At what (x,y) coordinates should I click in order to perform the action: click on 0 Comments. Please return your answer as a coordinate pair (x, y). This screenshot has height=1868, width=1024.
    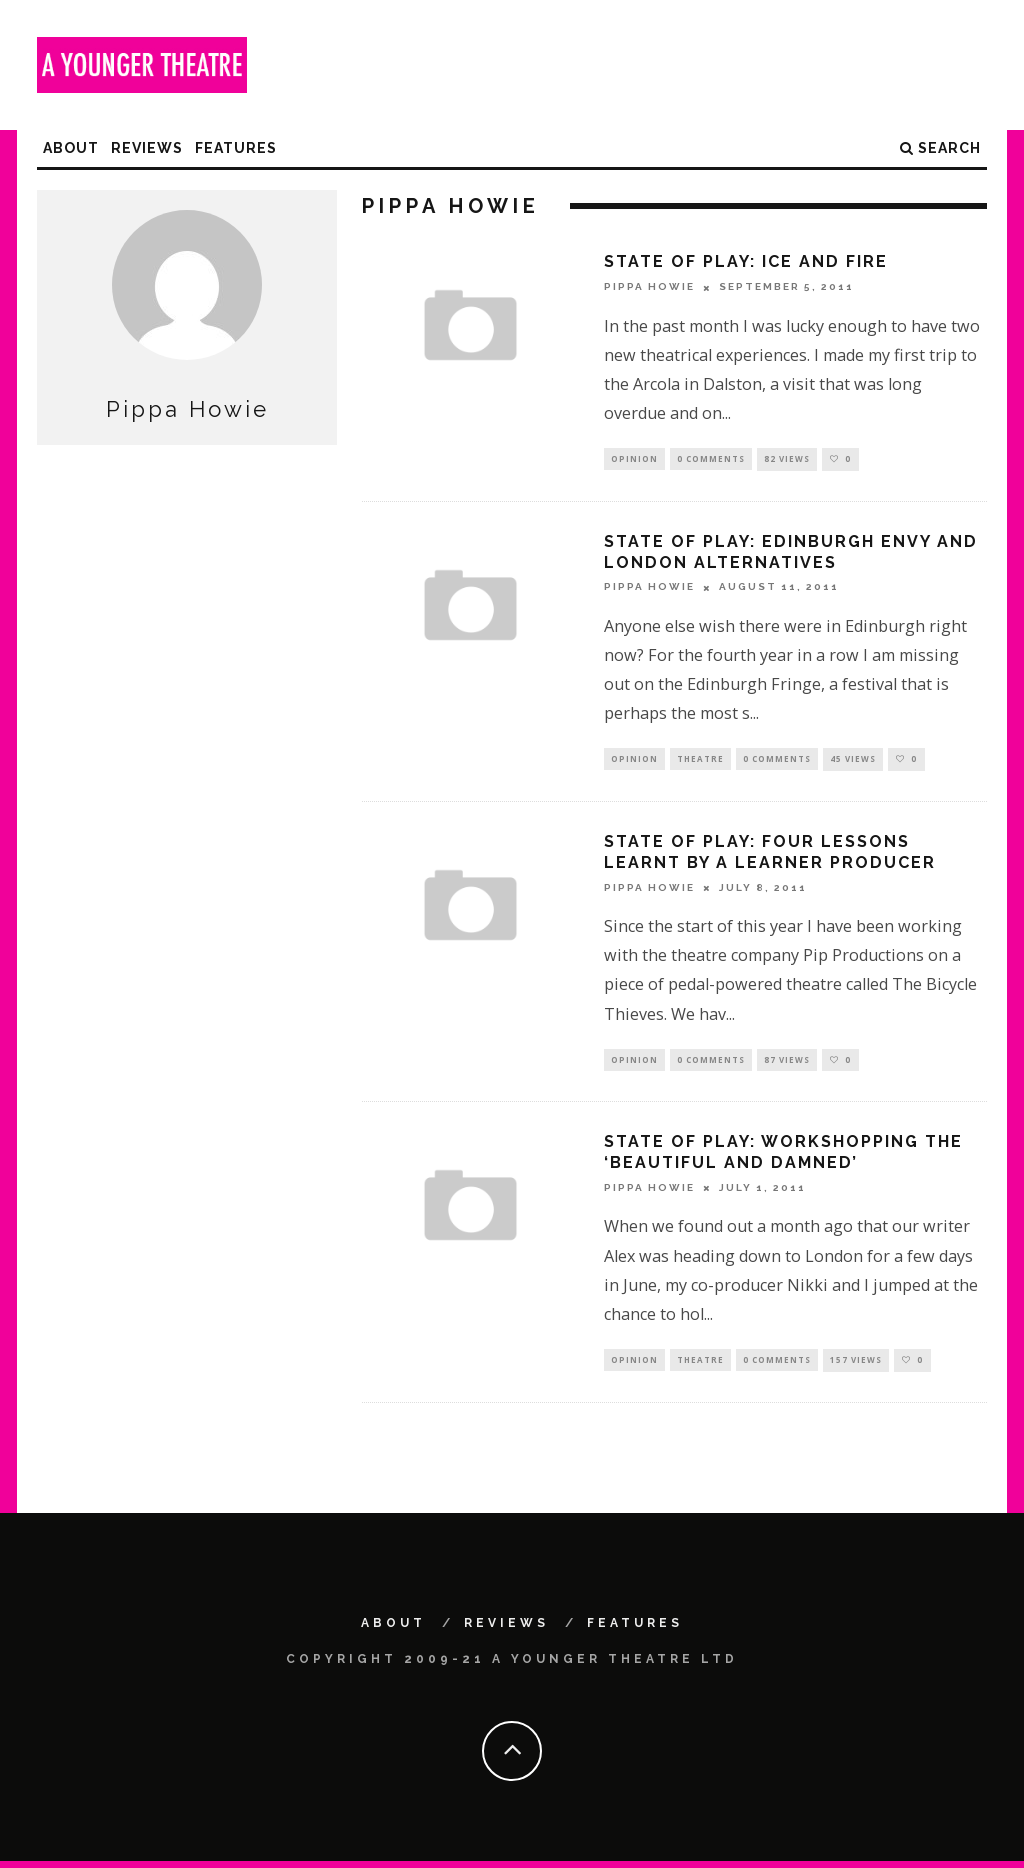
    Looking at the image, I should click on (711, 459).